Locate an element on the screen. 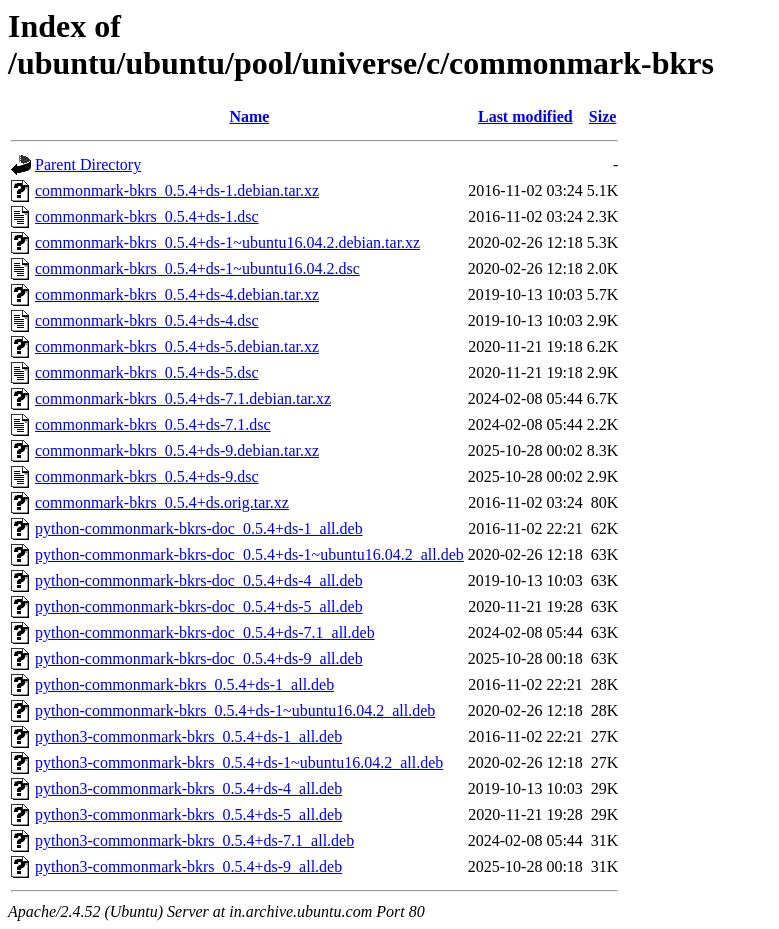  python3-commonmark-bkrs_0.5.4+ds-9_all.deb is located at coordinates (188, 866).